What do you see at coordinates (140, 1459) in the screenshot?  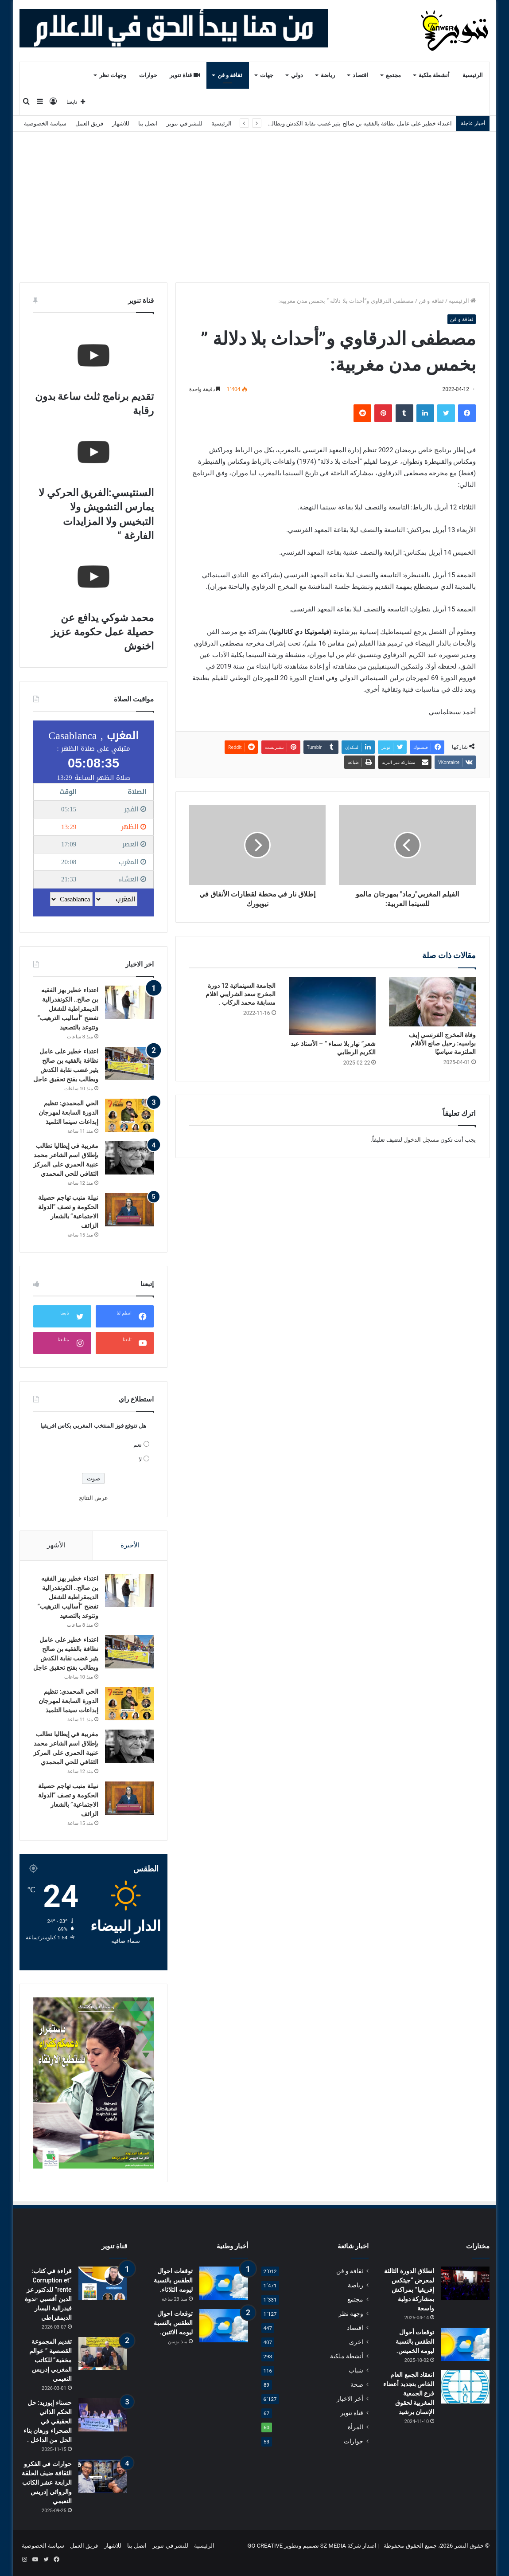 I see `لا` at bounding box center [140, 1459].